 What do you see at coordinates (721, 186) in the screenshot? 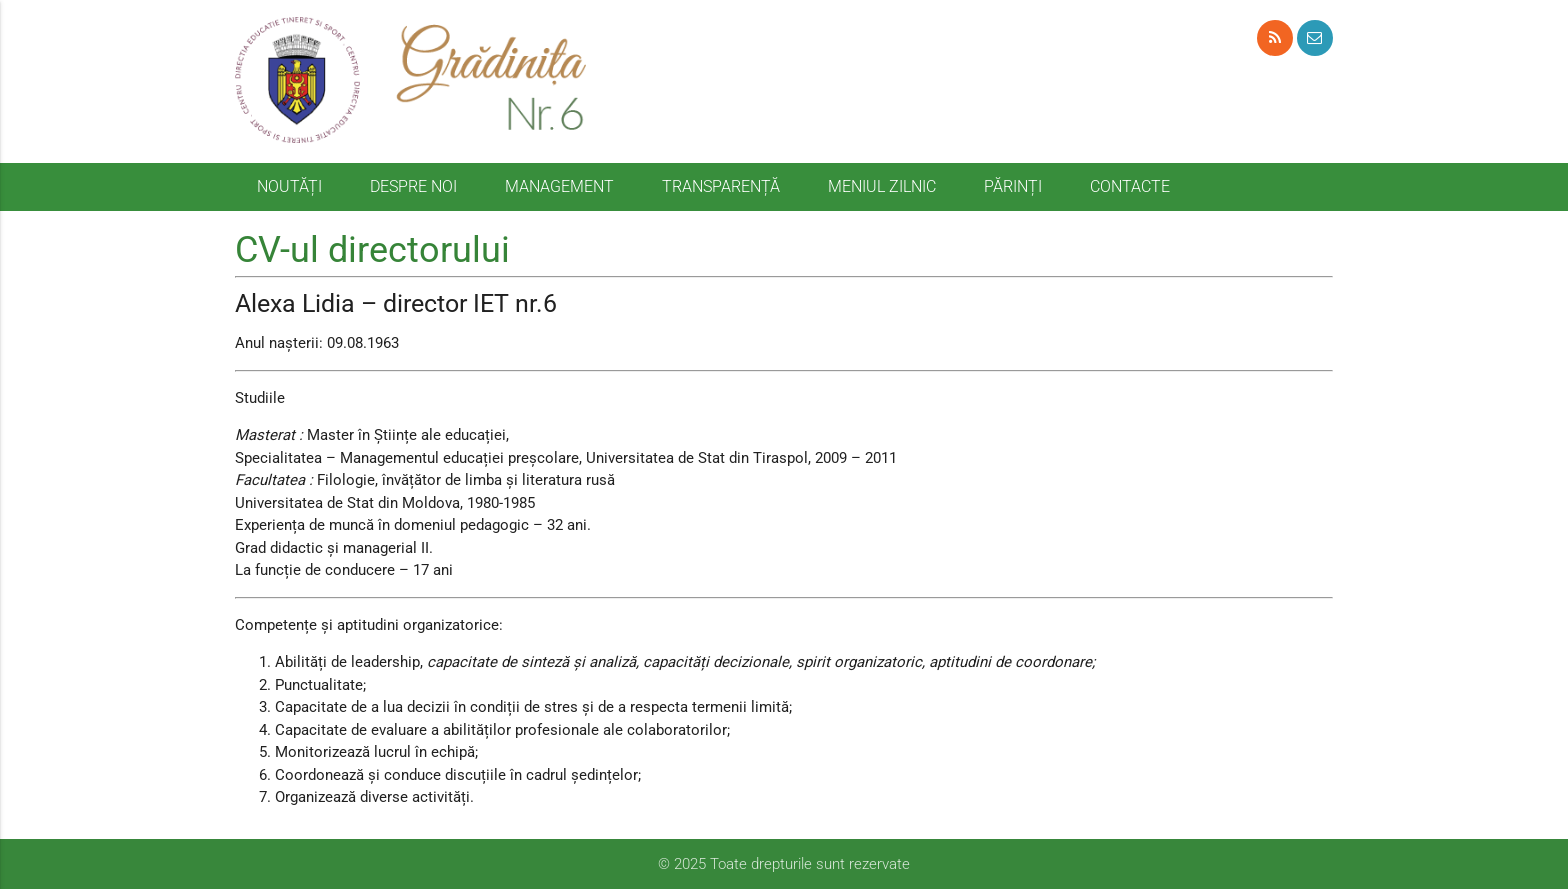
I see `TRANSPARENȚĂ` at bounding box center [721, 186].